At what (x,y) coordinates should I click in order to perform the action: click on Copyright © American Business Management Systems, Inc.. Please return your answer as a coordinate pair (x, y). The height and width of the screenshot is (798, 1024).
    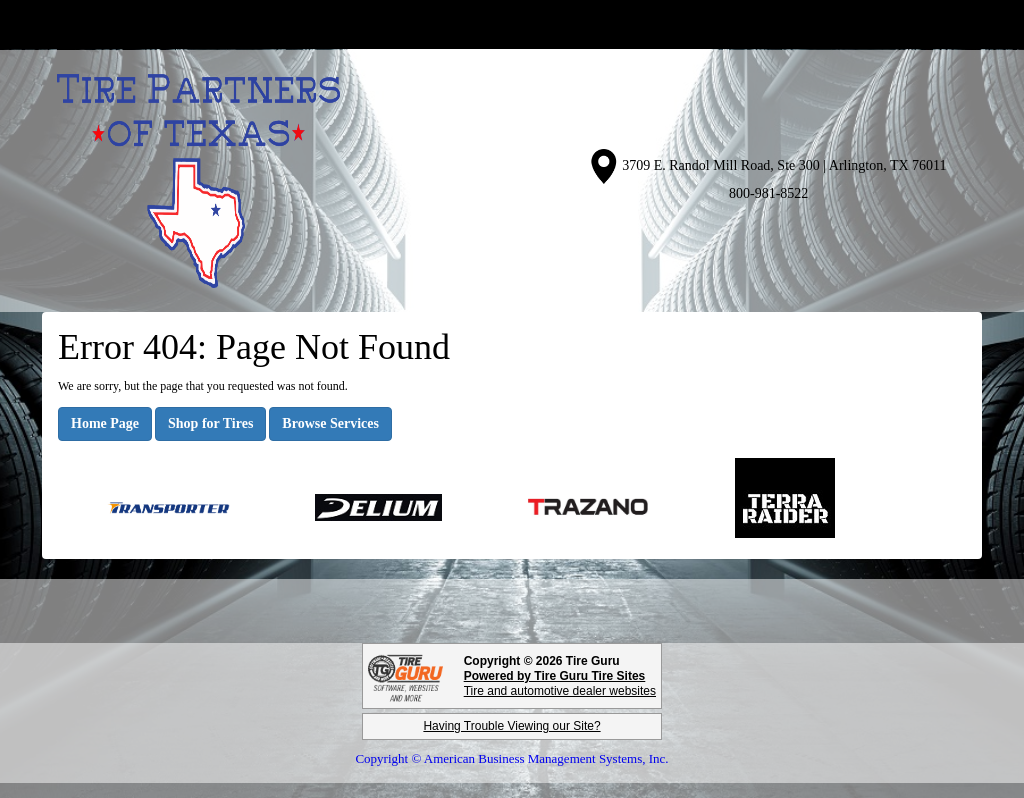
    Looking at the image, I should click on (511, 758).